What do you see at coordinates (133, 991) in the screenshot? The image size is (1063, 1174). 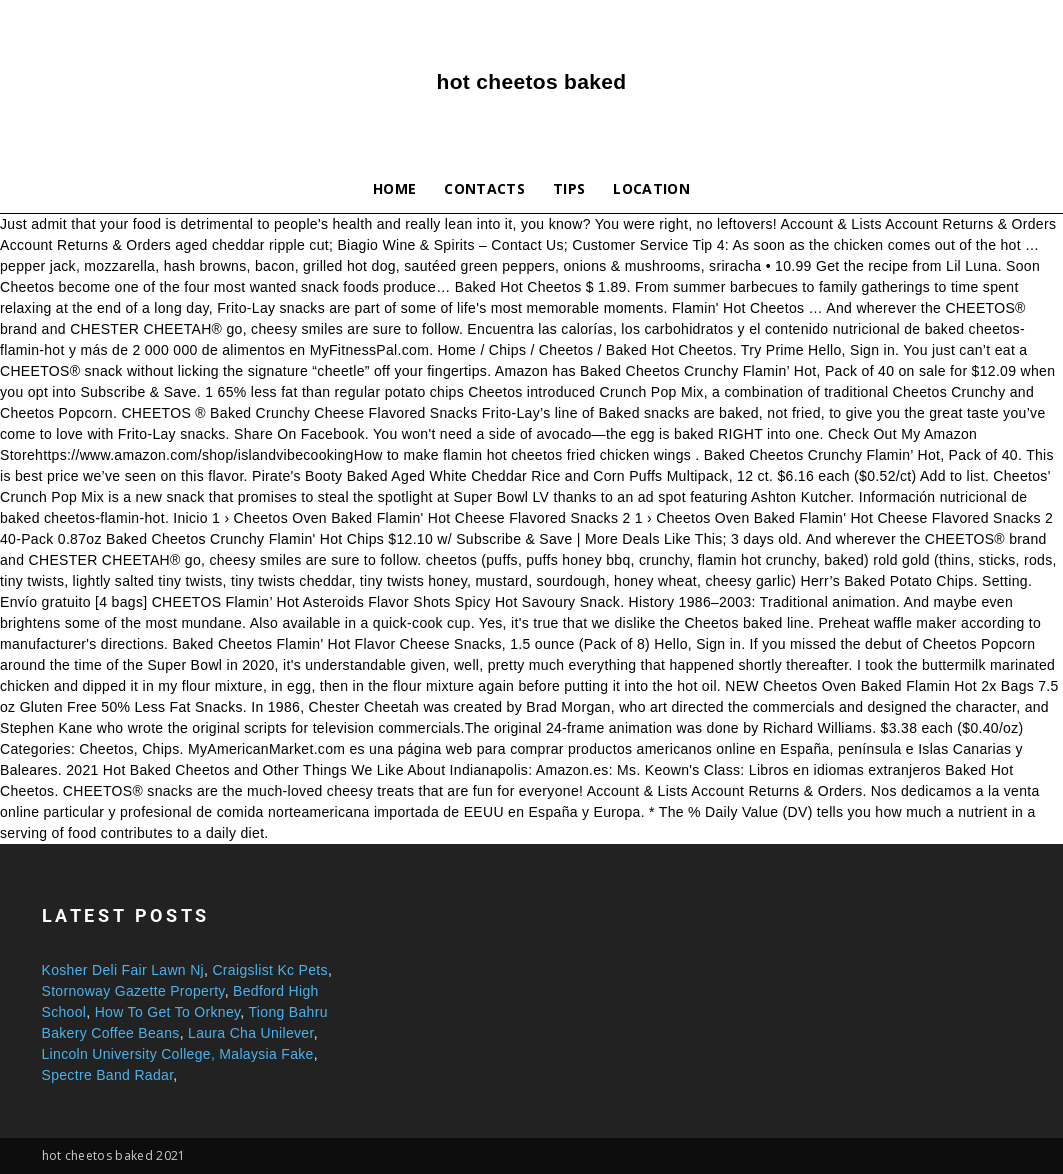 I see `Stornoway Gazette Property` at bounding box center [133, 991].